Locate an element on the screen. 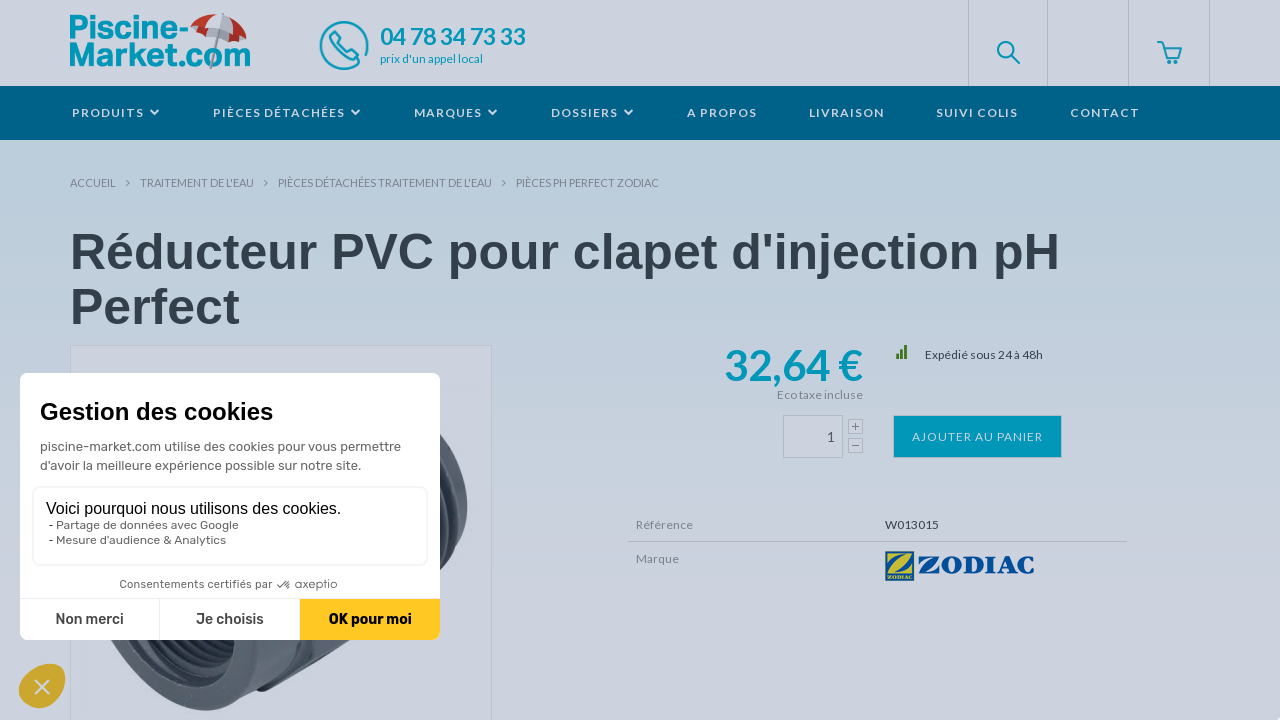 The height and width of the screenshot is (720, 1280). Accueil is located at coordinates (93, 182).